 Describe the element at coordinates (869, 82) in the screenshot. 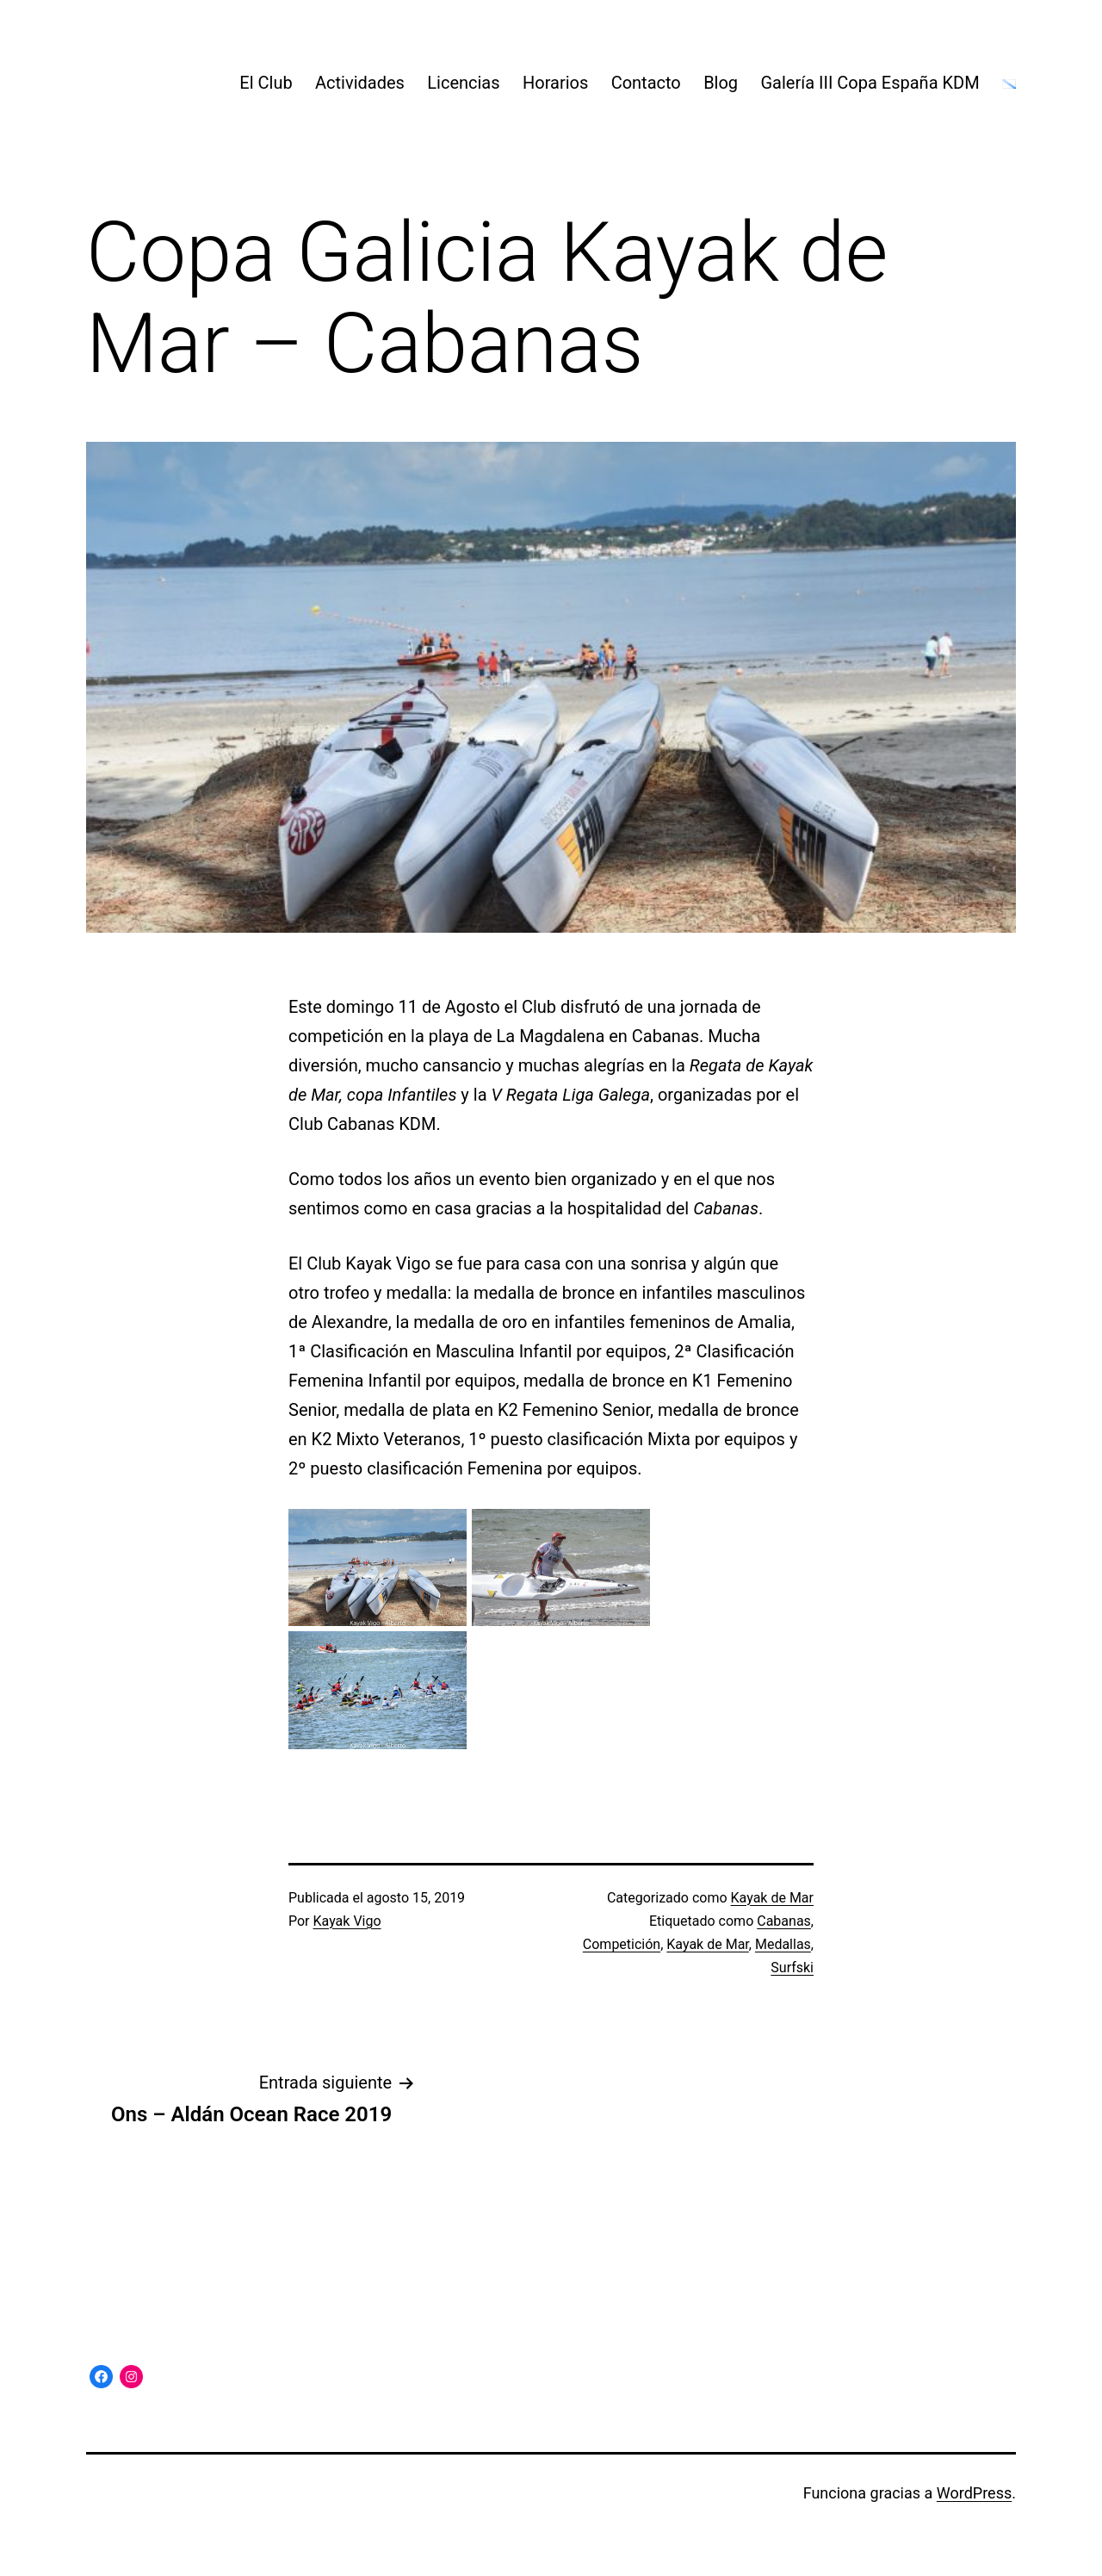

I see `Galería III Copa España KDM` at that location.